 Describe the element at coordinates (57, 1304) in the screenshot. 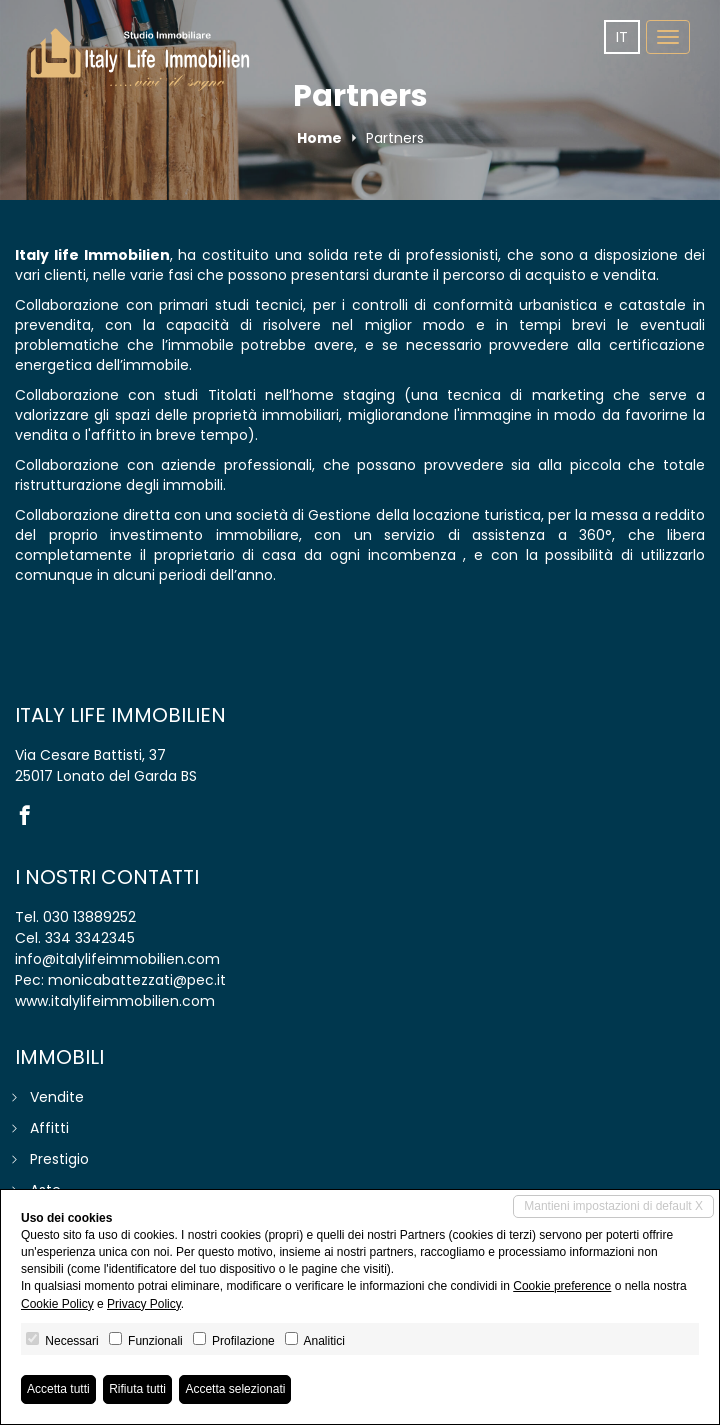

I see `Cookie Policy` at that location.